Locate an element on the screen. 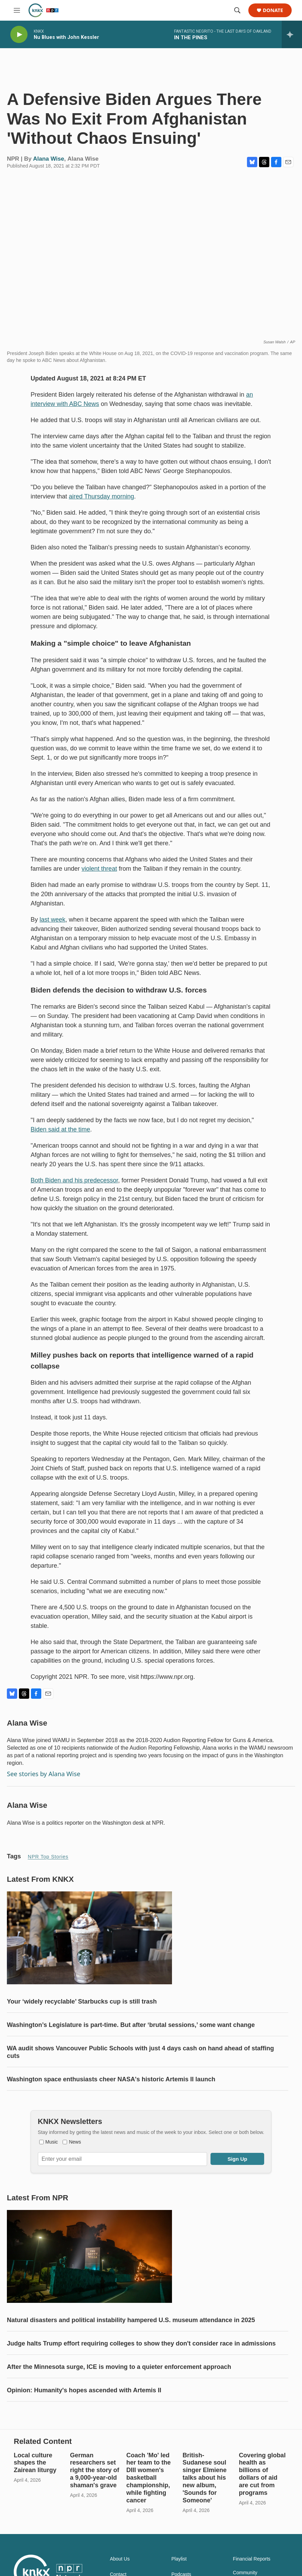 Image resolution: width=302 pixels, height=2576 pixels. Donate is located at coordinates (273, 10).